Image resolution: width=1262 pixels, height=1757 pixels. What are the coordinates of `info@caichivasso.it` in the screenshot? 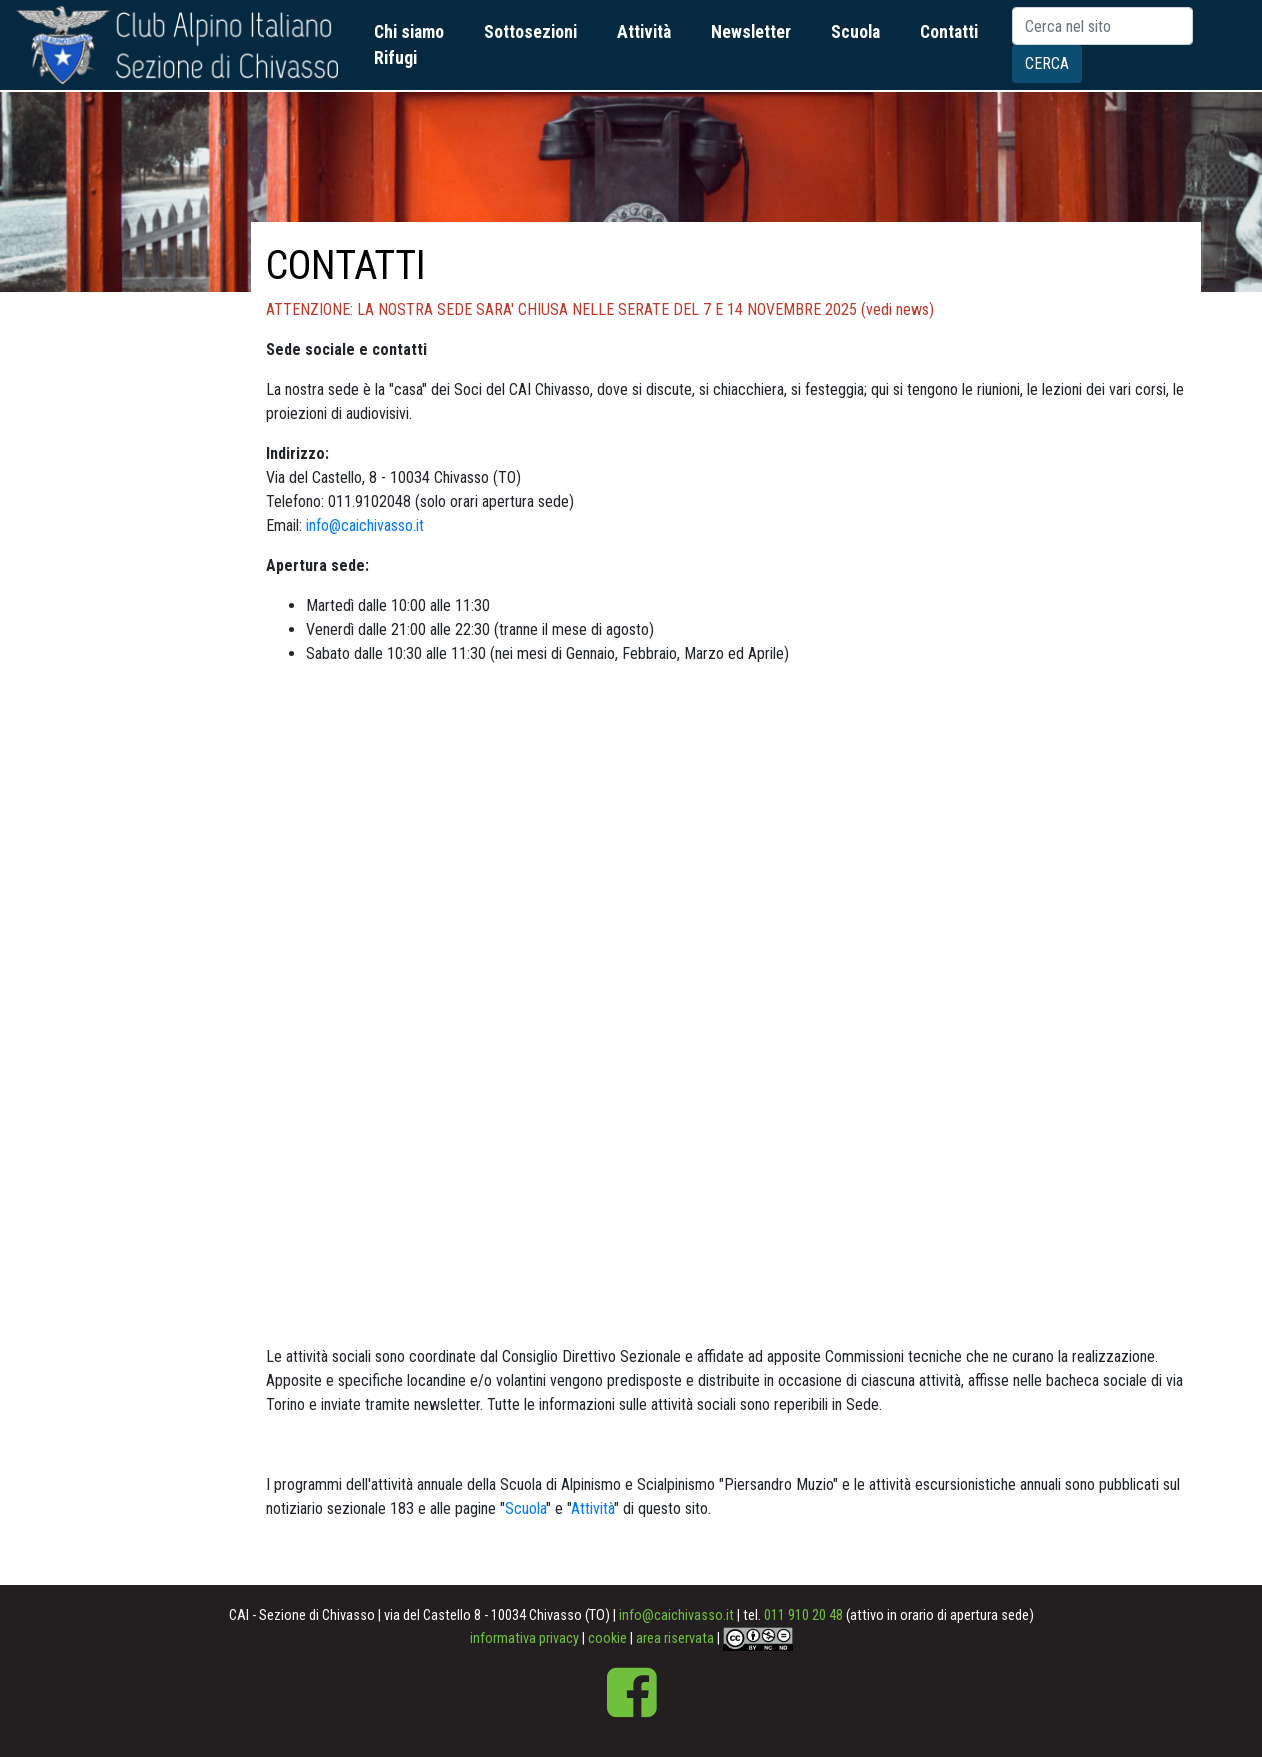 It's located at (365, 525).